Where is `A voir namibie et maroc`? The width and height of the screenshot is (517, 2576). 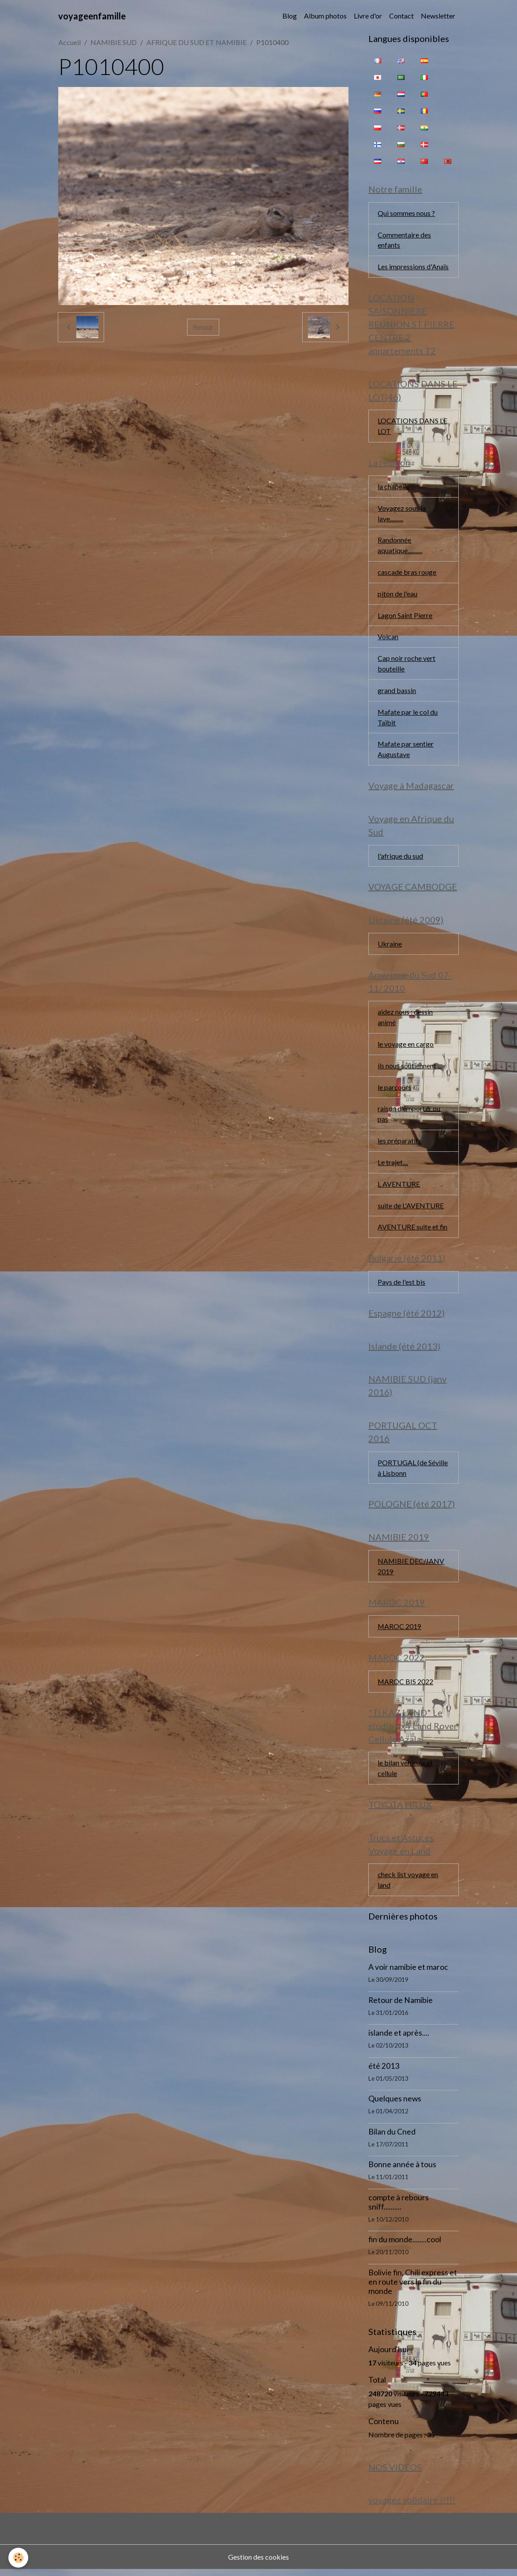
A voir namibie et maroc is located at coordinates (408, 1973).